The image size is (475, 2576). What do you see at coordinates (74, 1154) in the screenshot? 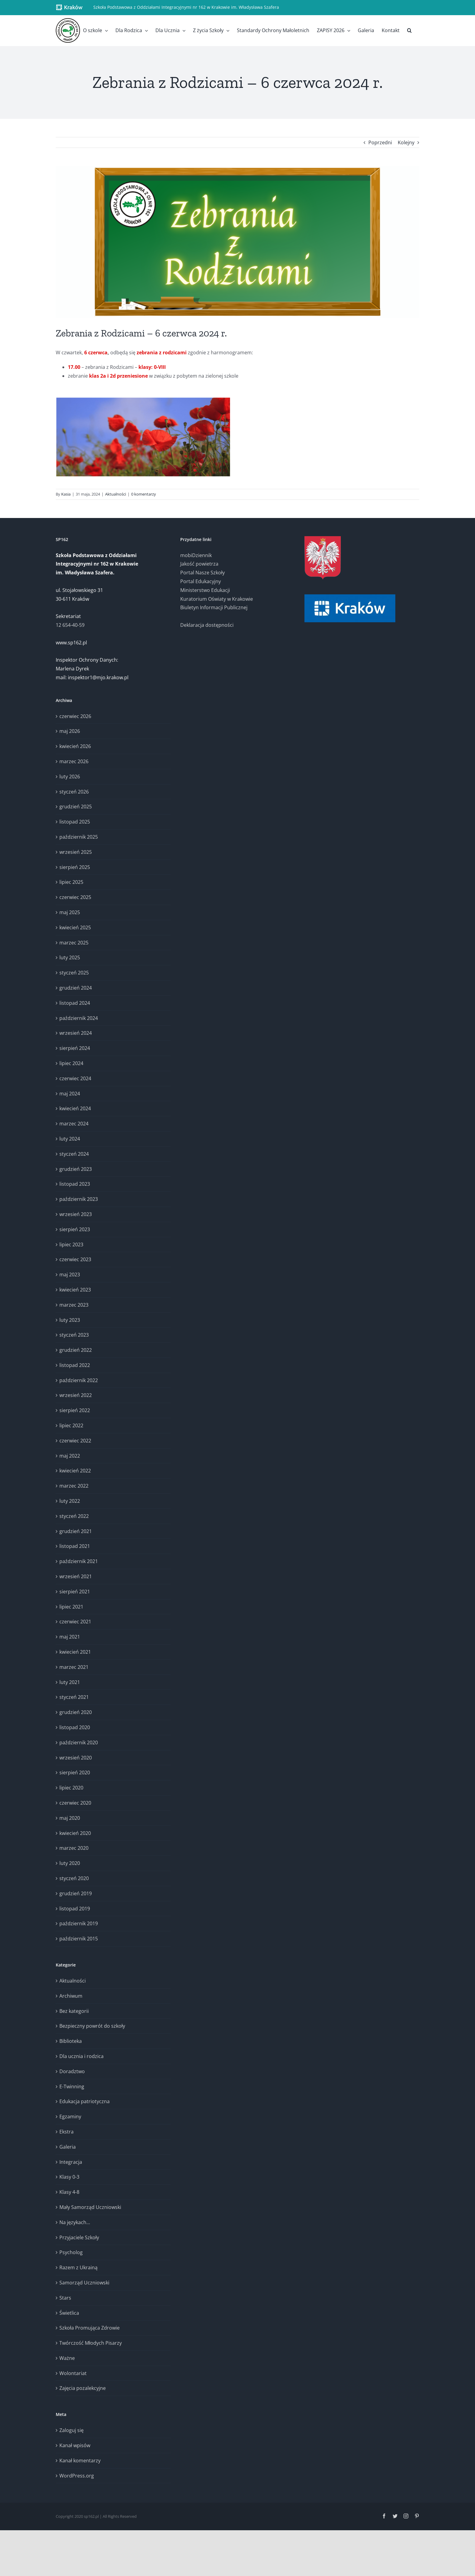
I see `styczeń 2024` at bounding box center [74, 1154].